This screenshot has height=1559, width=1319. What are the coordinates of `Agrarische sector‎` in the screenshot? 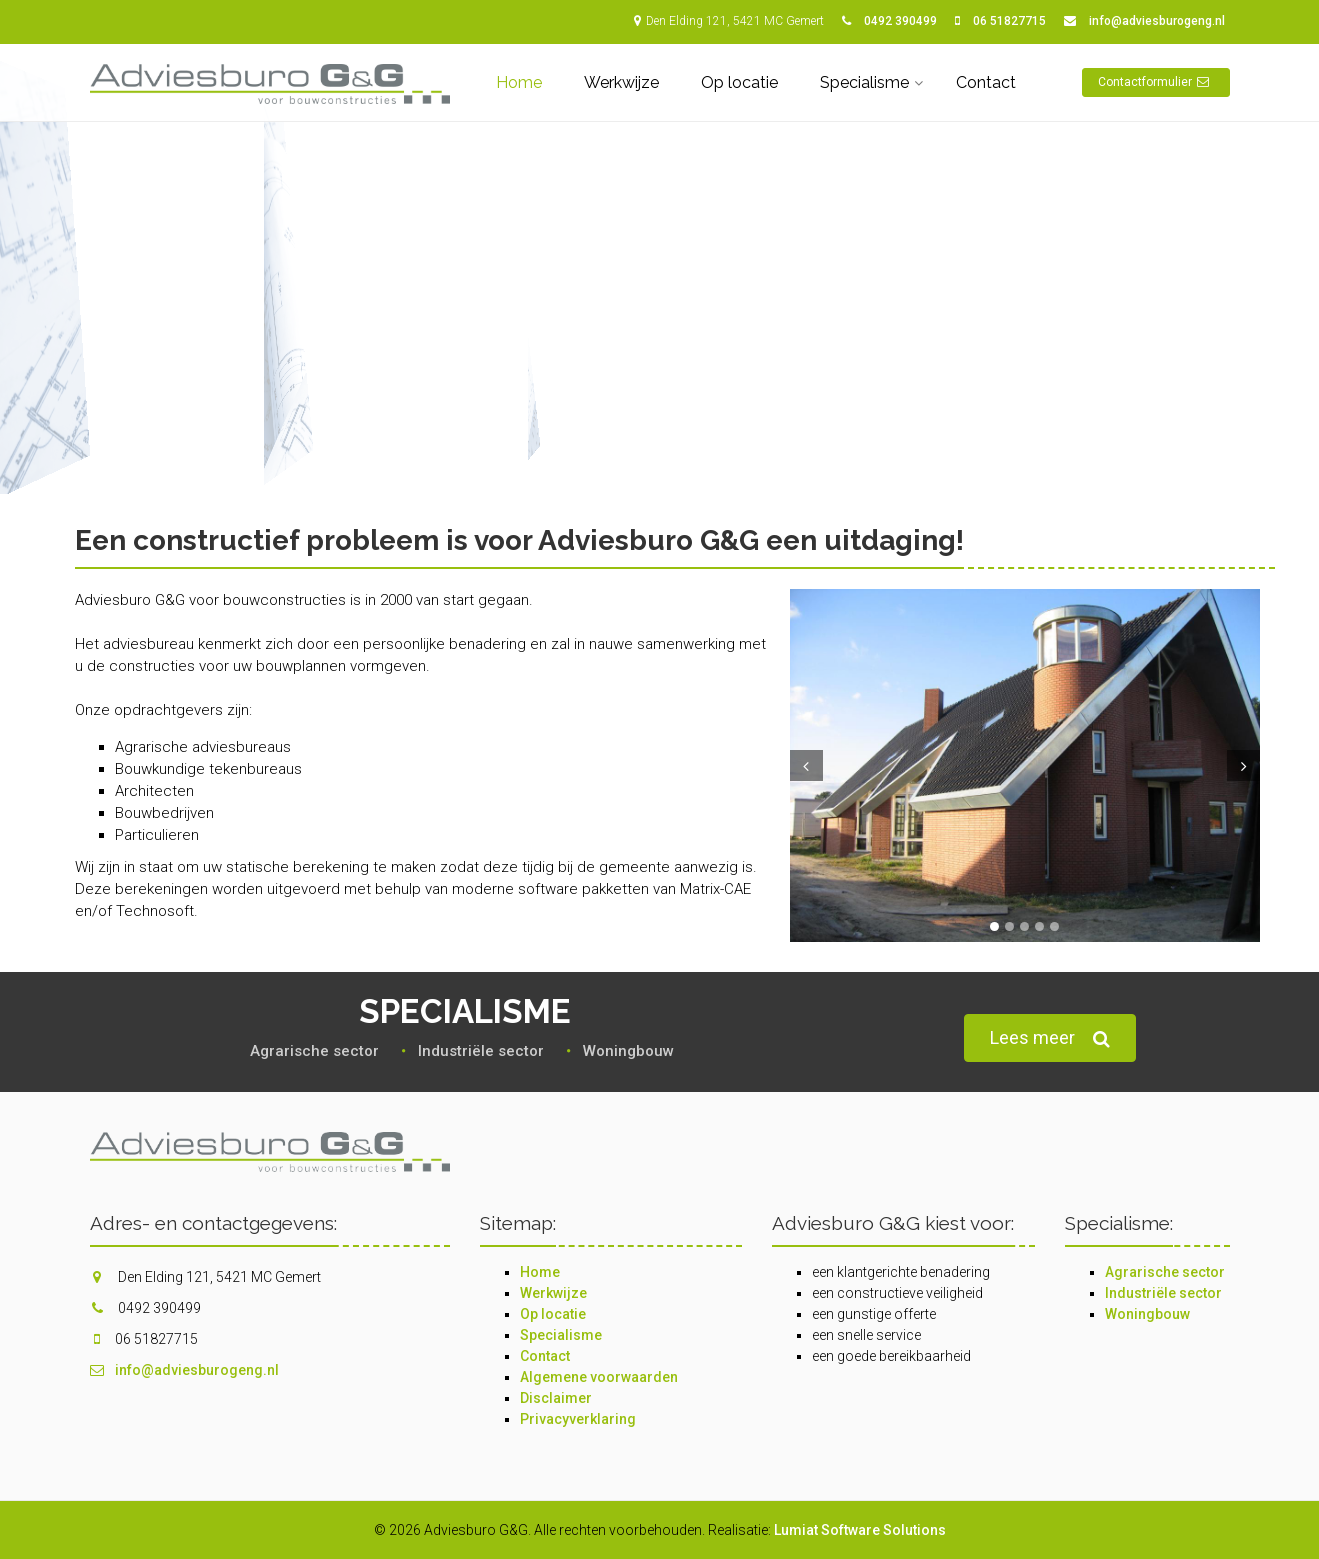 It's located at (314, 1051).